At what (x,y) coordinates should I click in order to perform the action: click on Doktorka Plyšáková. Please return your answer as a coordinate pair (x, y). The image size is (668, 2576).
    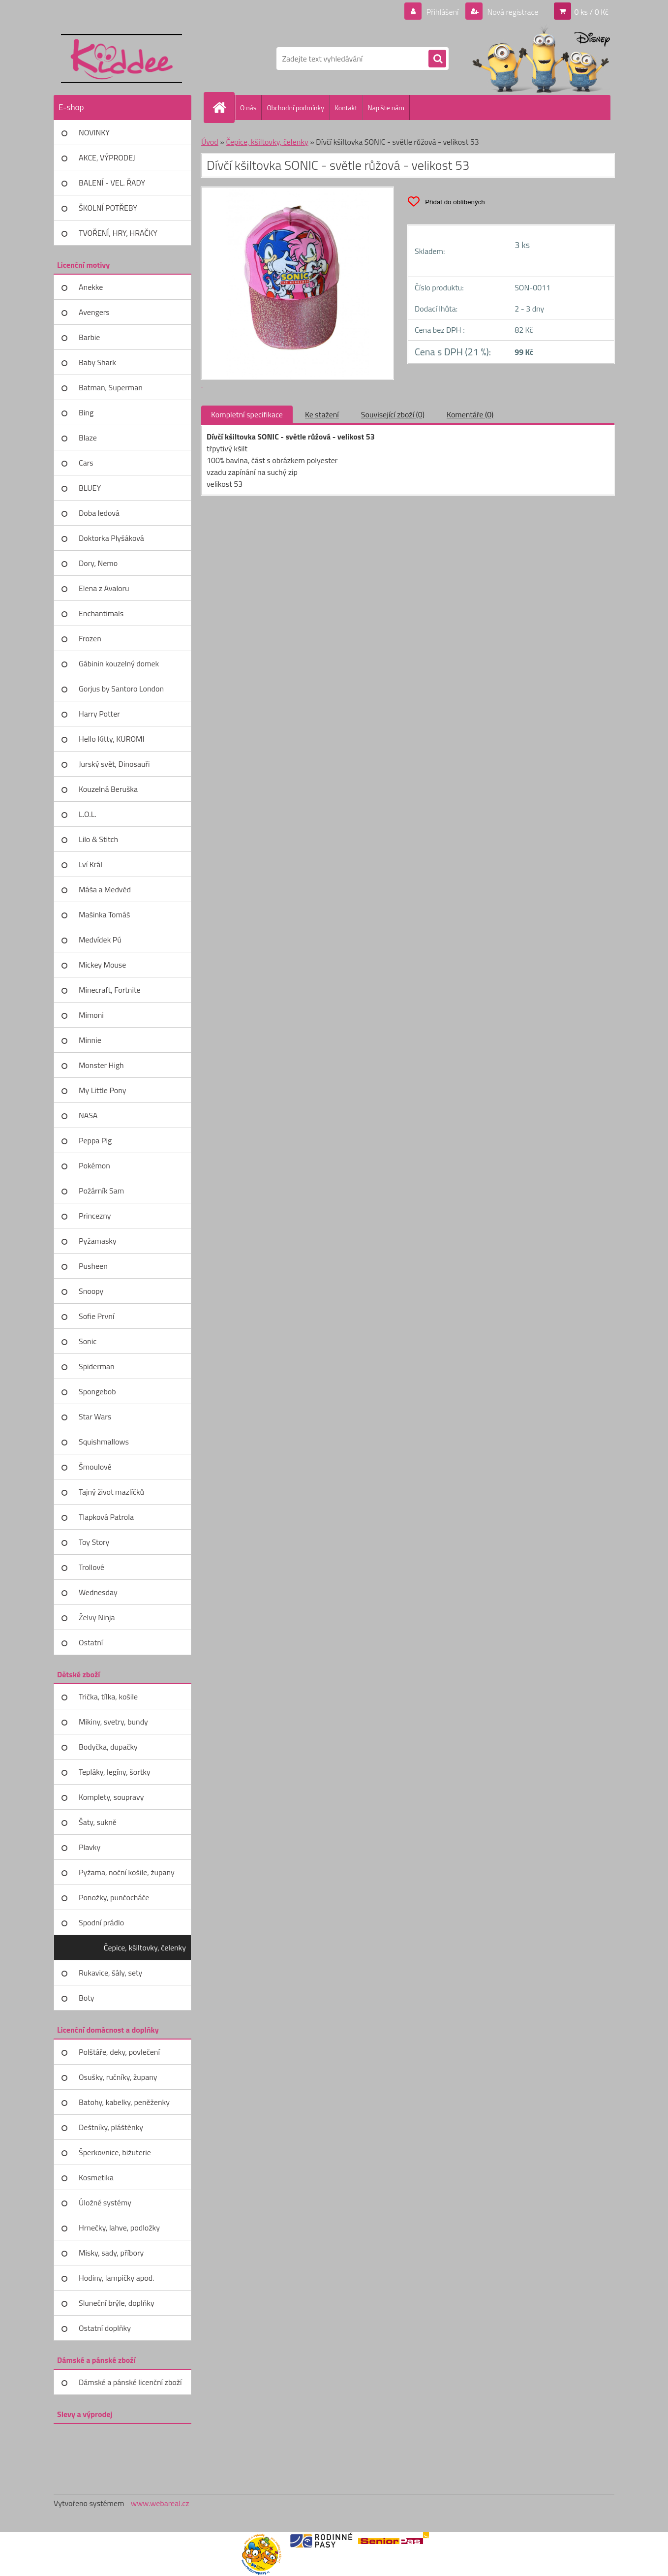
    Looking at the image, I should click on (111, 538).